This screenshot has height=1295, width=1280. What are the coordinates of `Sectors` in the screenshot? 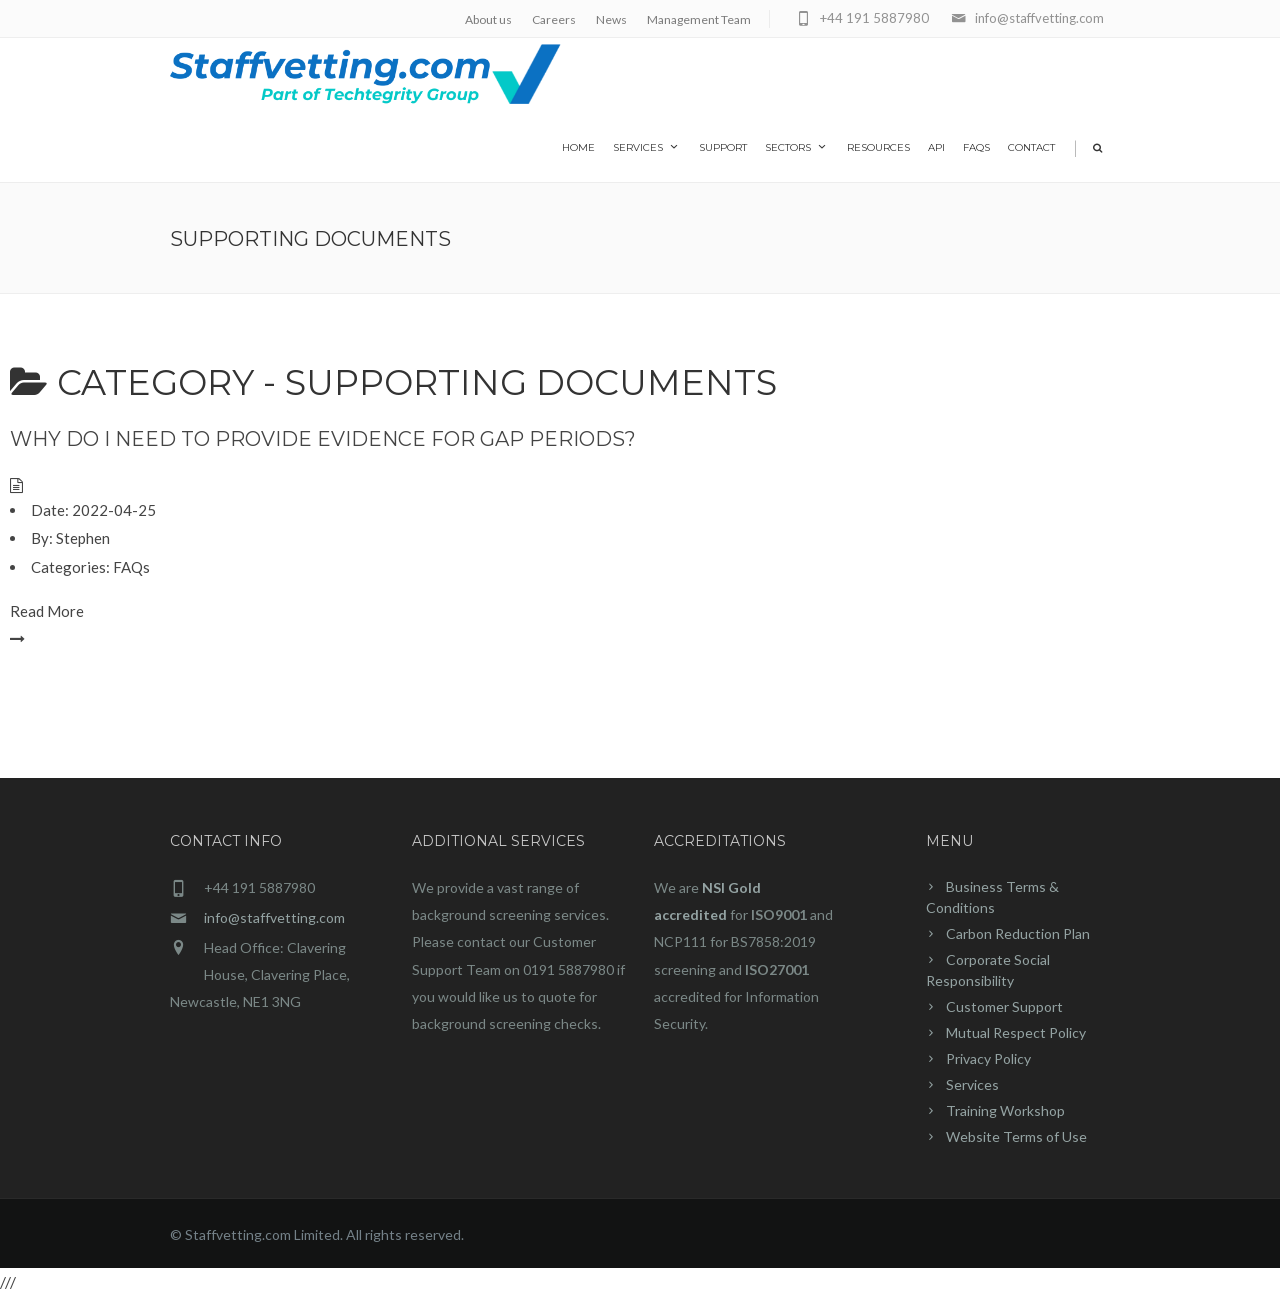 It's located at (797, 147).